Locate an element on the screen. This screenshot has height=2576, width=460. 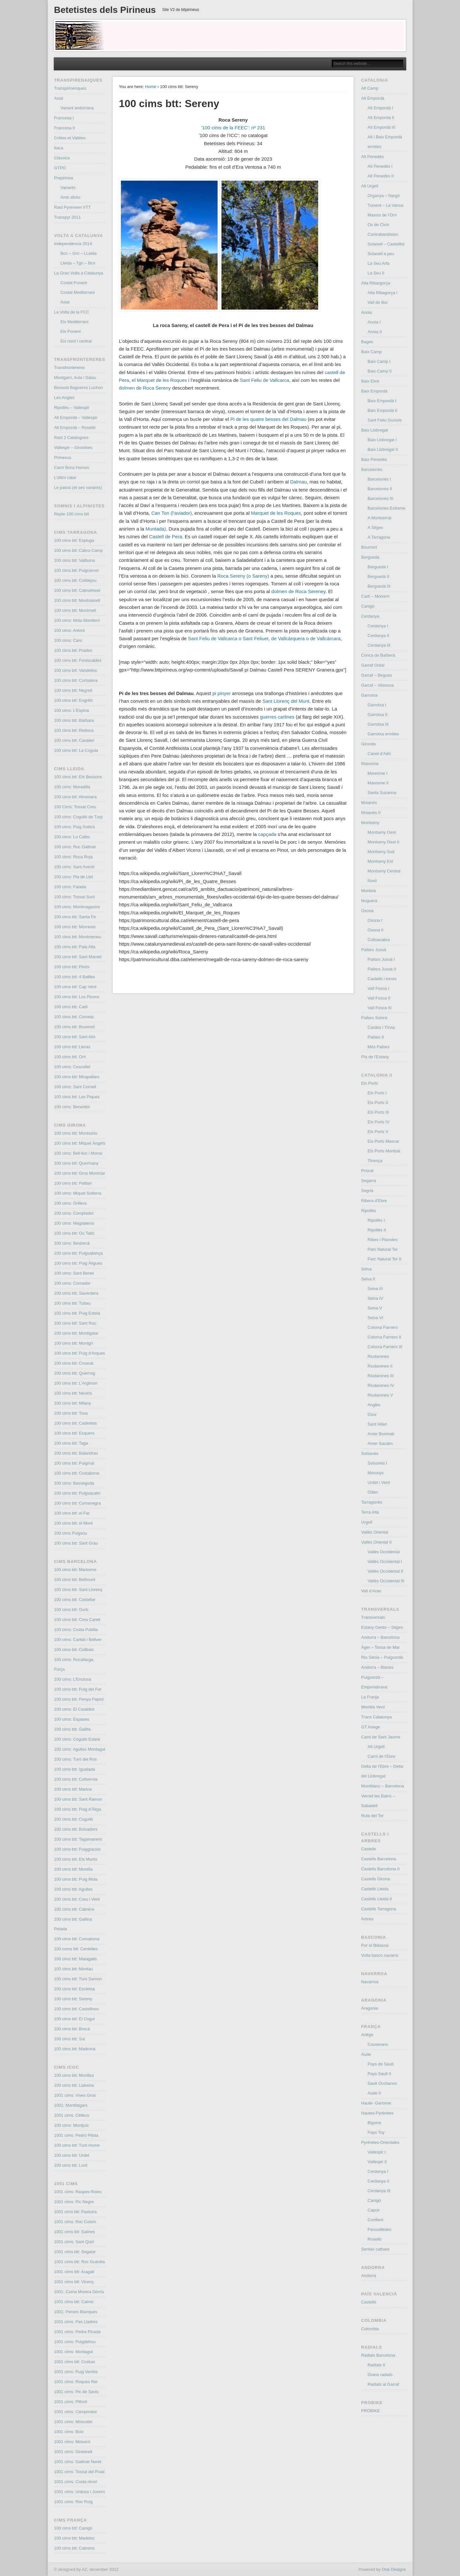
Alta Ribargorça is located at coordinates (375, 283).